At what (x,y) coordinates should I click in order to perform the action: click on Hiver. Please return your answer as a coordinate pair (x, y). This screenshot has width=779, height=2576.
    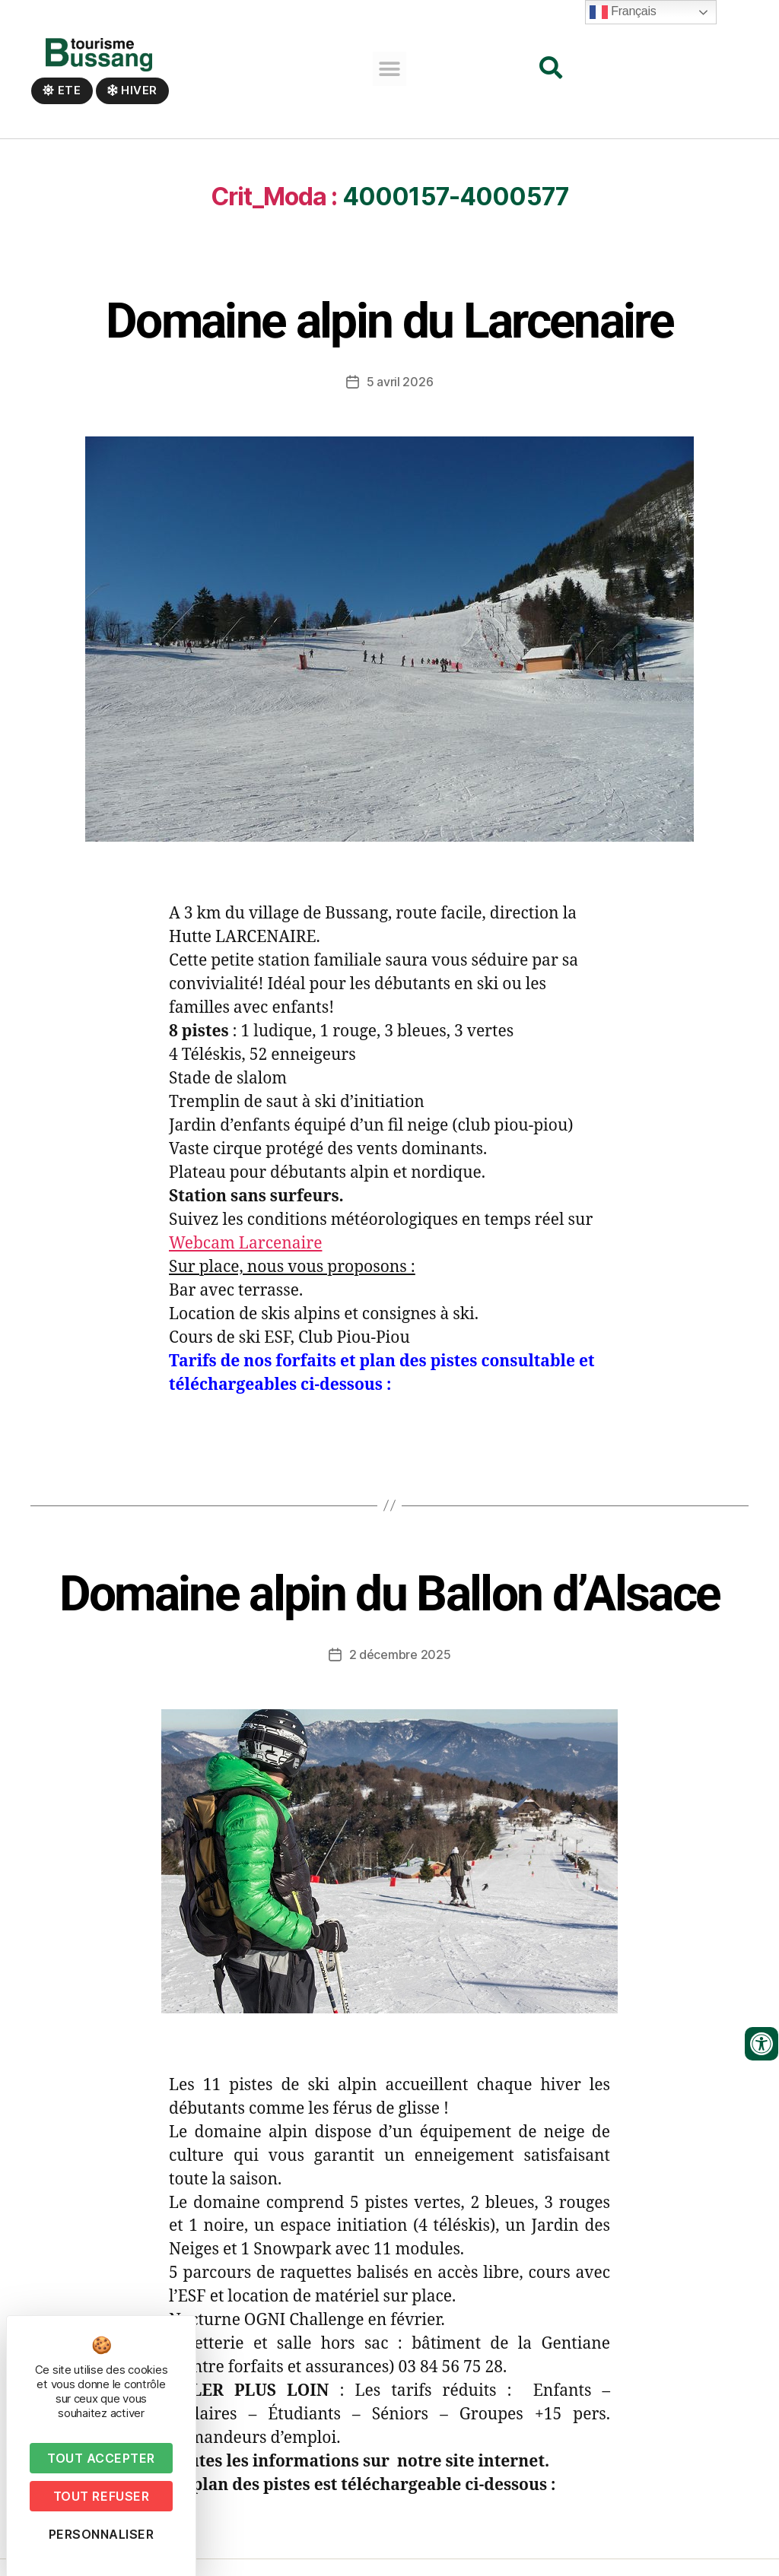
    Looking at the image, I should click on (132, 90).